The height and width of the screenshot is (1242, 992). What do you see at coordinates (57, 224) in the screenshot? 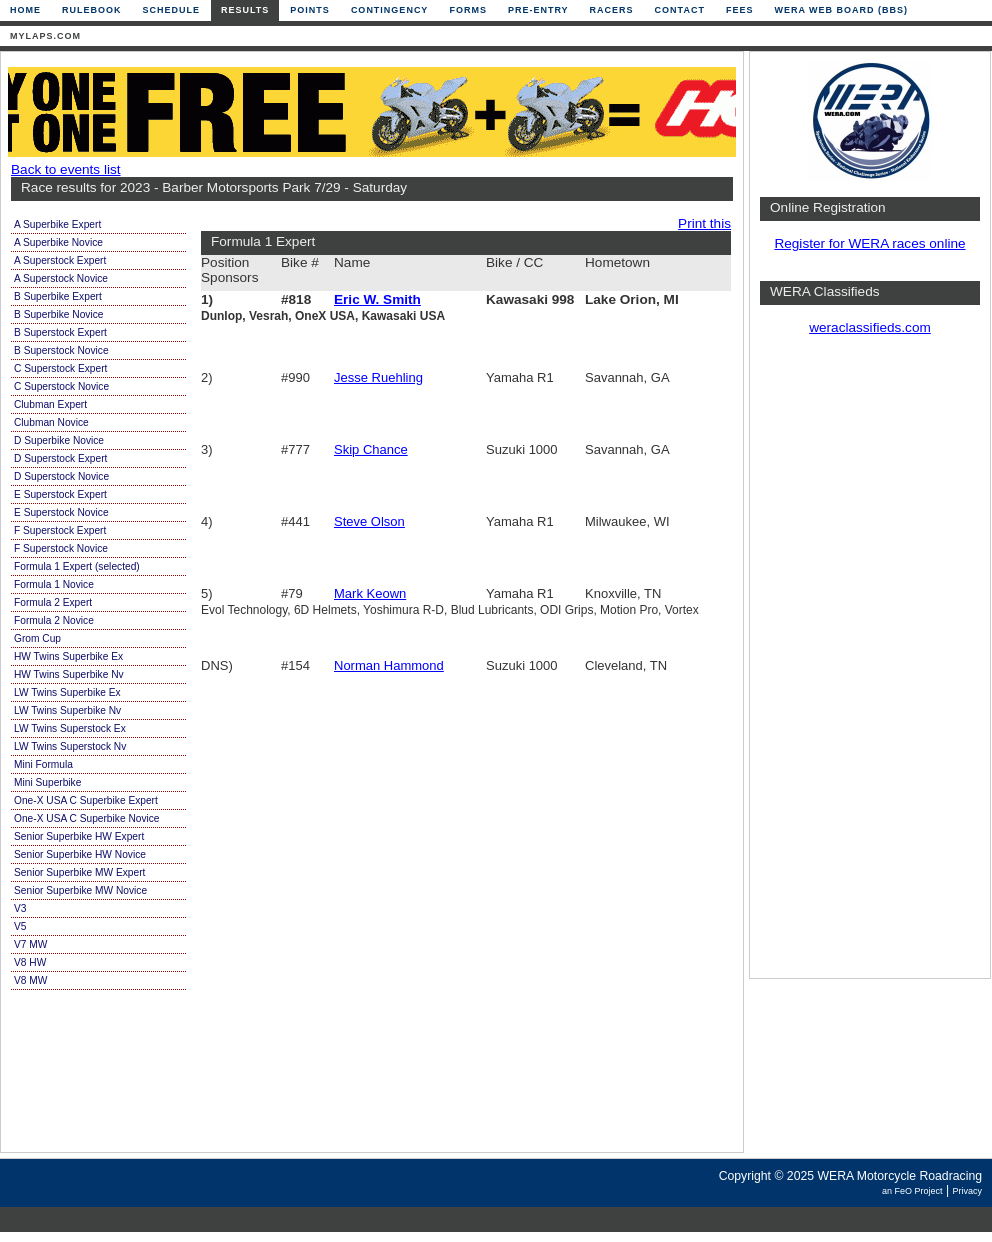
I see `A Superbike Expert` at bounding box center [57, 224].